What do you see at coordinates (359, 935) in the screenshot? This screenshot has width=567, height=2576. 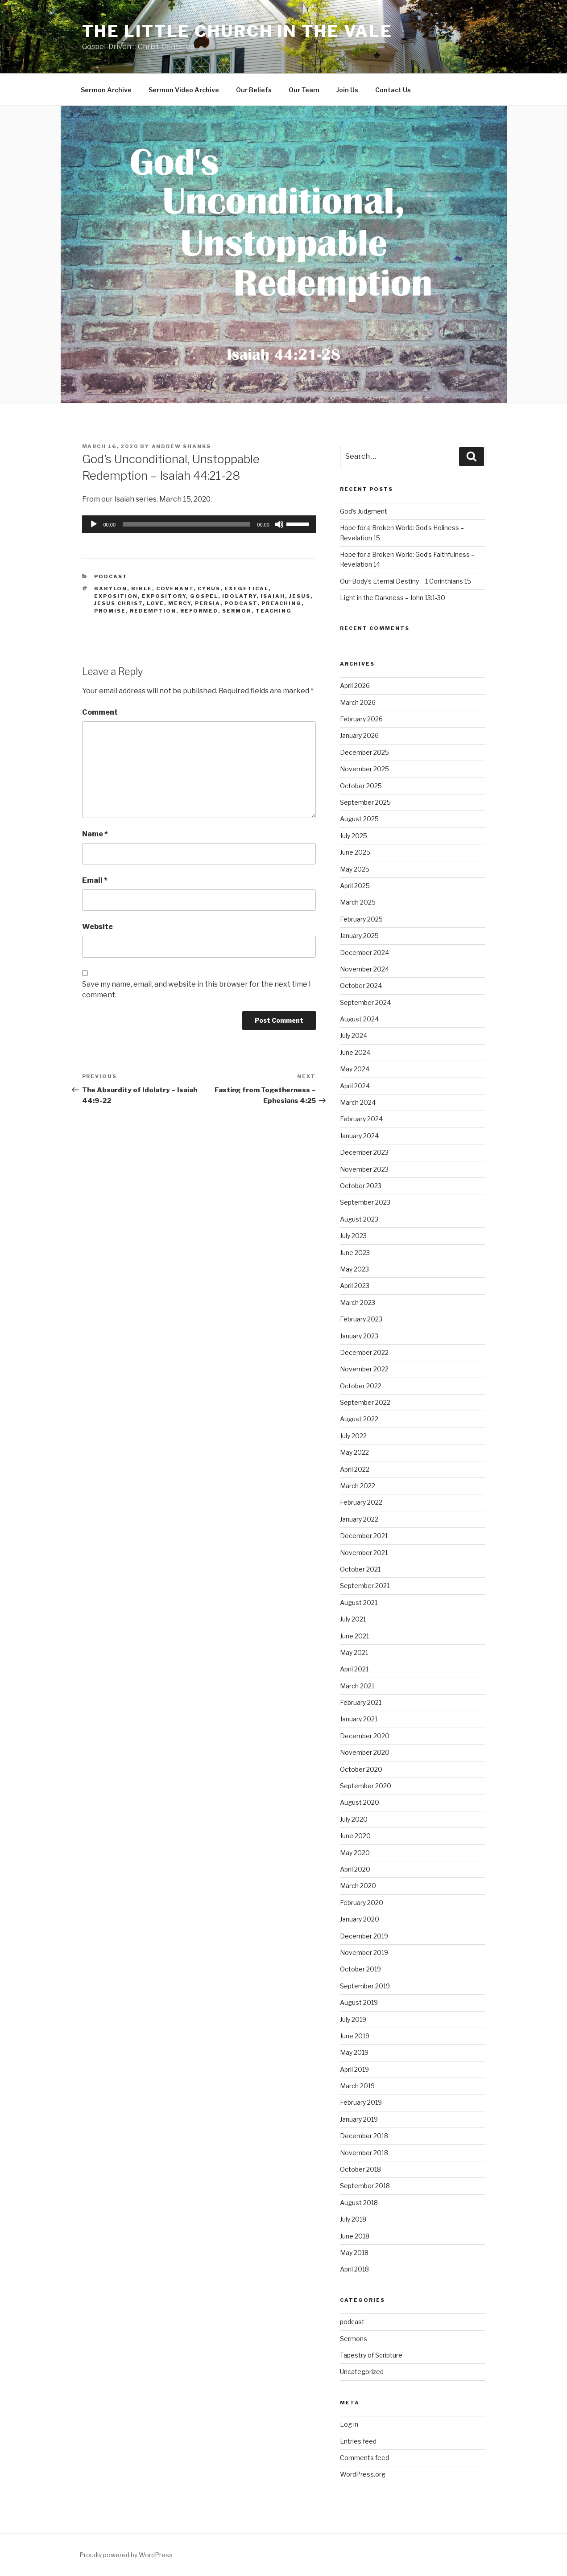 I see `January 2025` at bounding box center [359, 935].